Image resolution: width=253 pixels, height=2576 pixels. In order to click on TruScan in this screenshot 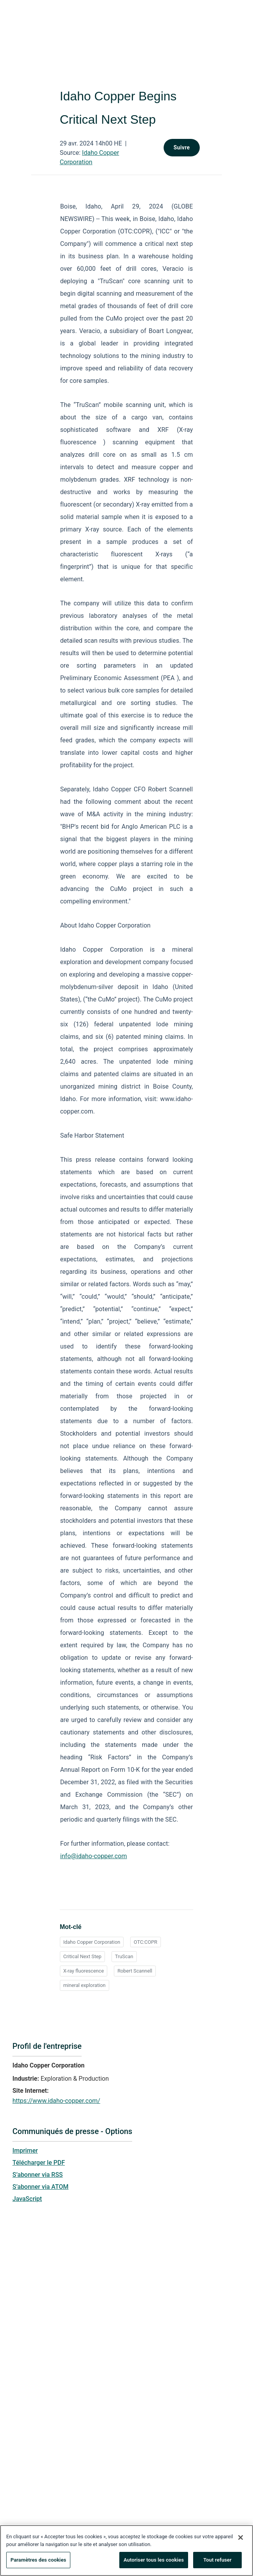, I will do `click(124, 1956)`.